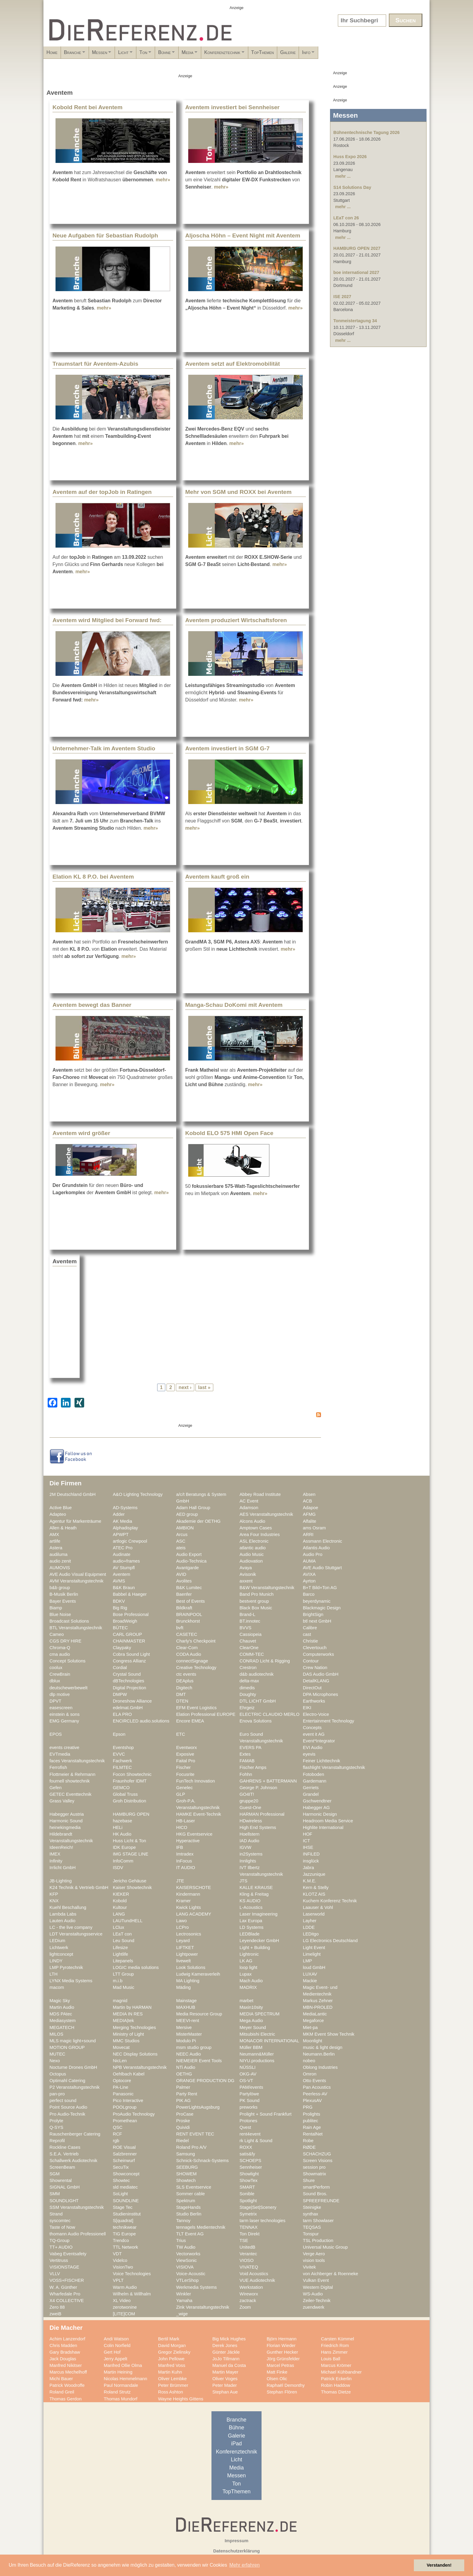 The image size is (473, 2576). I want to click on IT AUDIO, so click(185, 1867).